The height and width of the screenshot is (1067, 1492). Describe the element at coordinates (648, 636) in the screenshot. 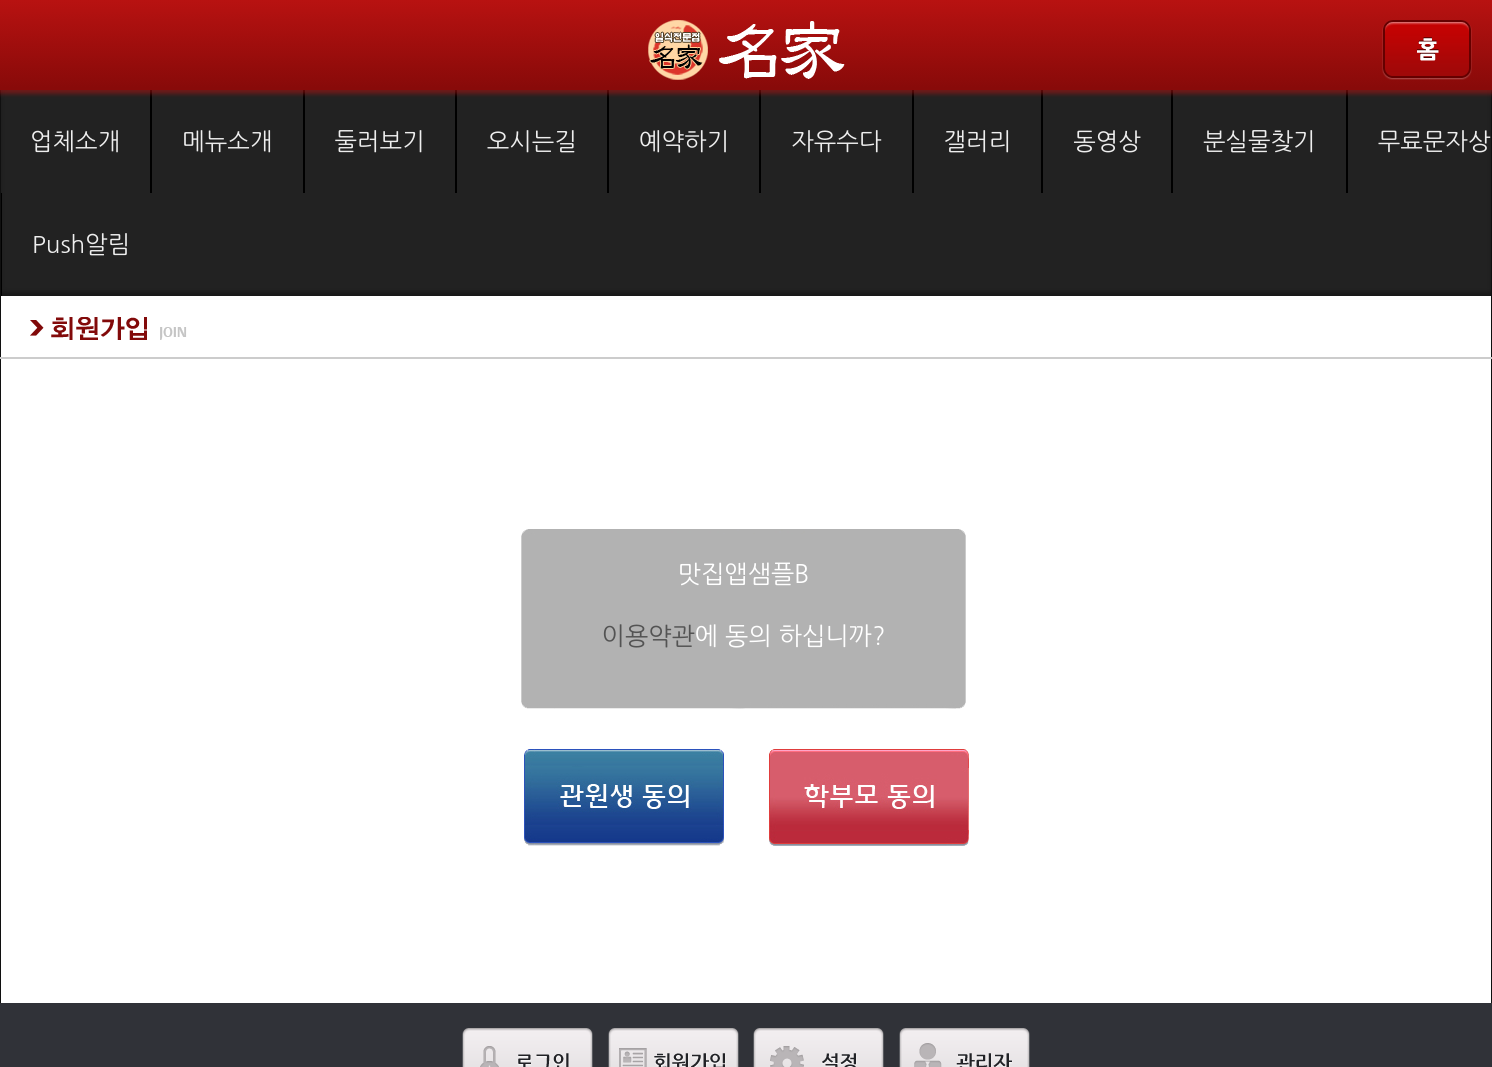

I see `이용약관` at that location.